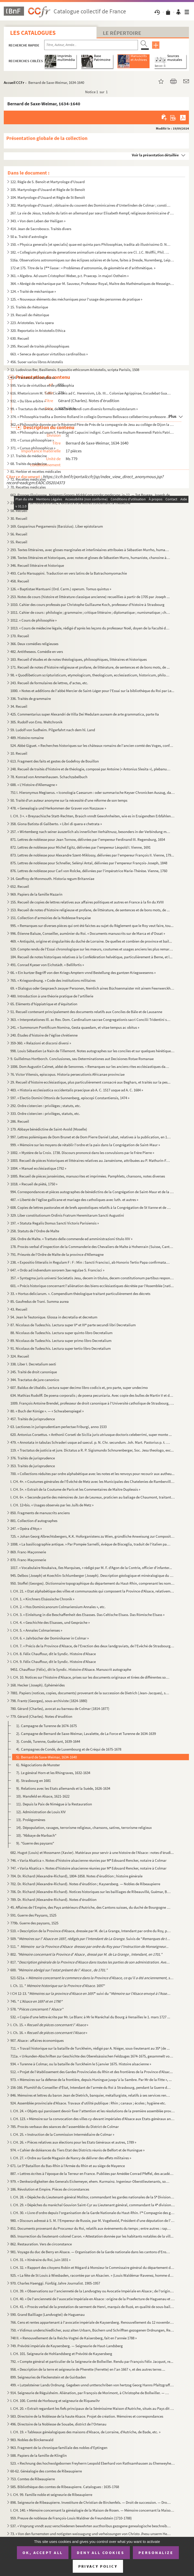  I want to click on 969. Papiers de la famille Mazarin, so click(36, 894).